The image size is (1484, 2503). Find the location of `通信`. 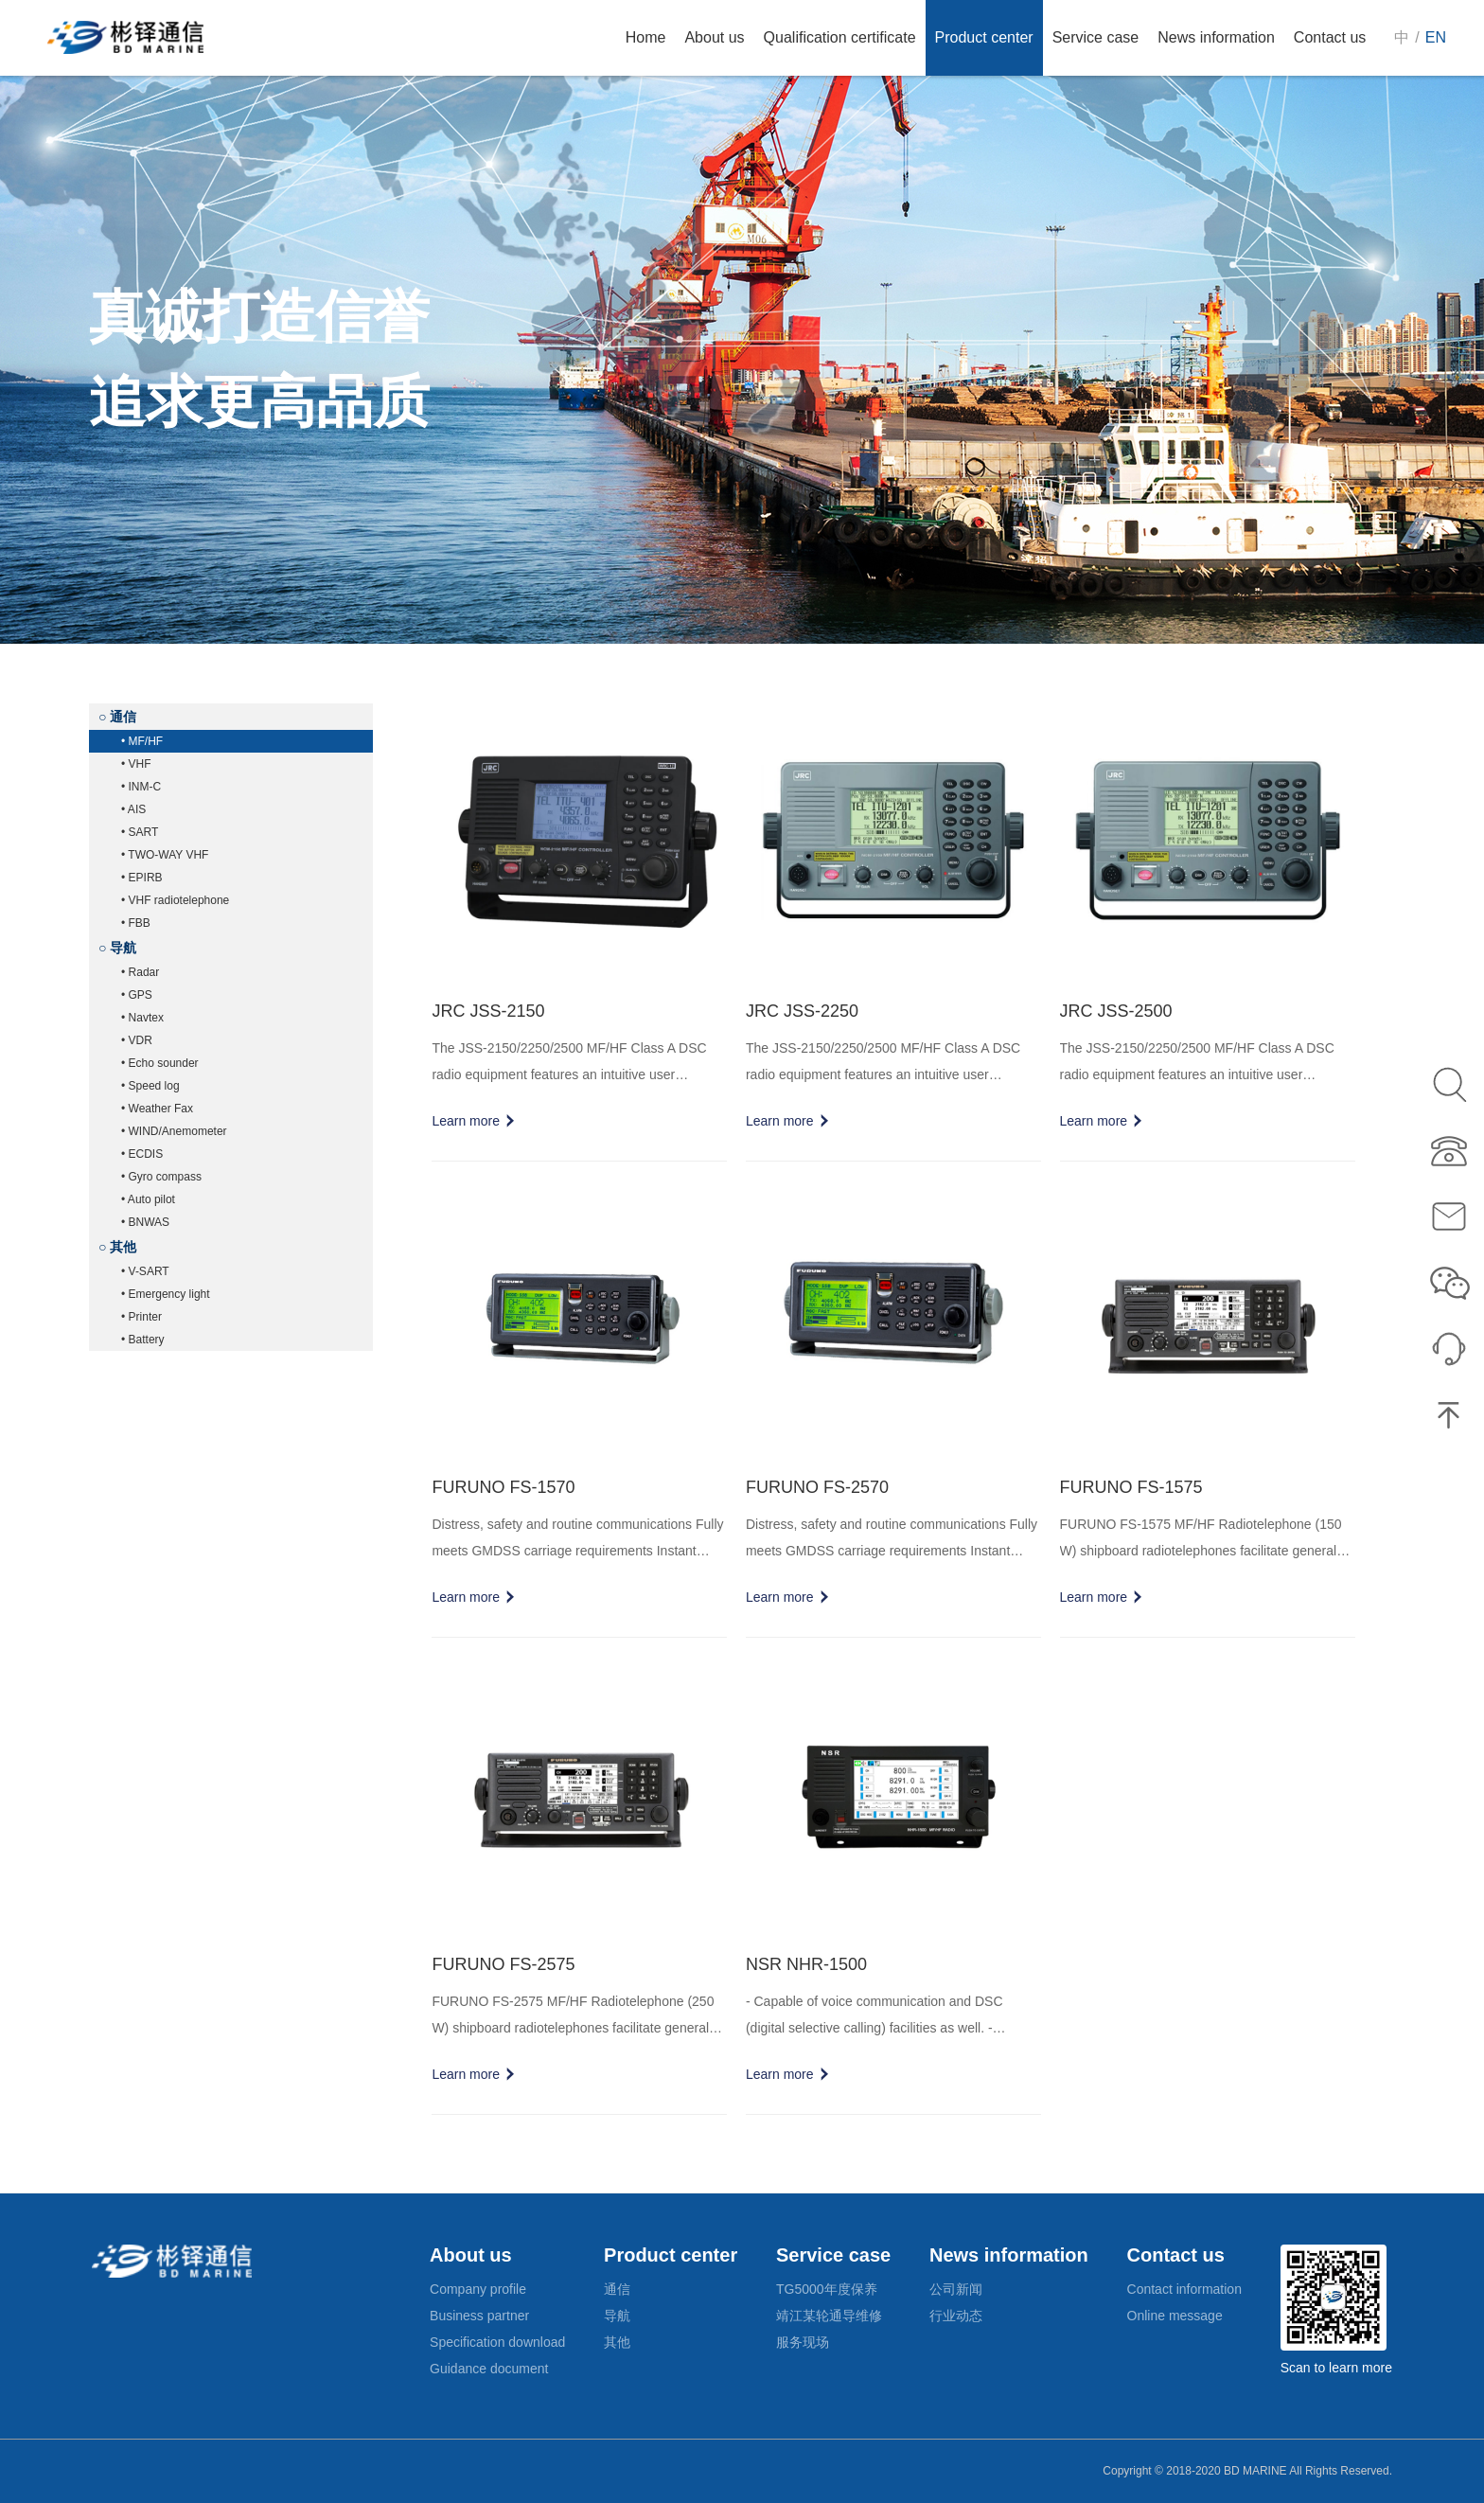

通信 is located at coordinates (617, 2289).